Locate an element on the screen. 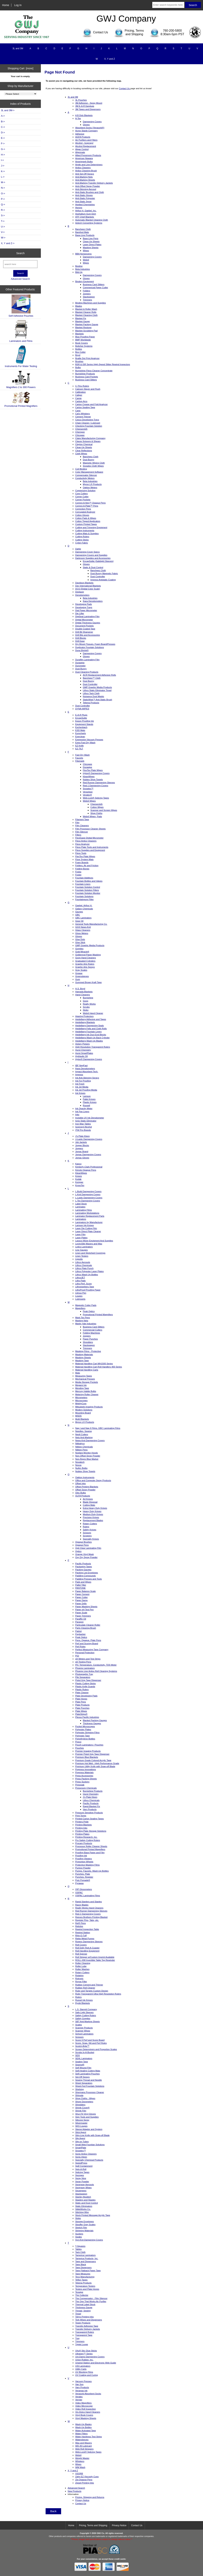  Burnishine Flexo Cleaner Concentrate is located at coordinates (94, 370).